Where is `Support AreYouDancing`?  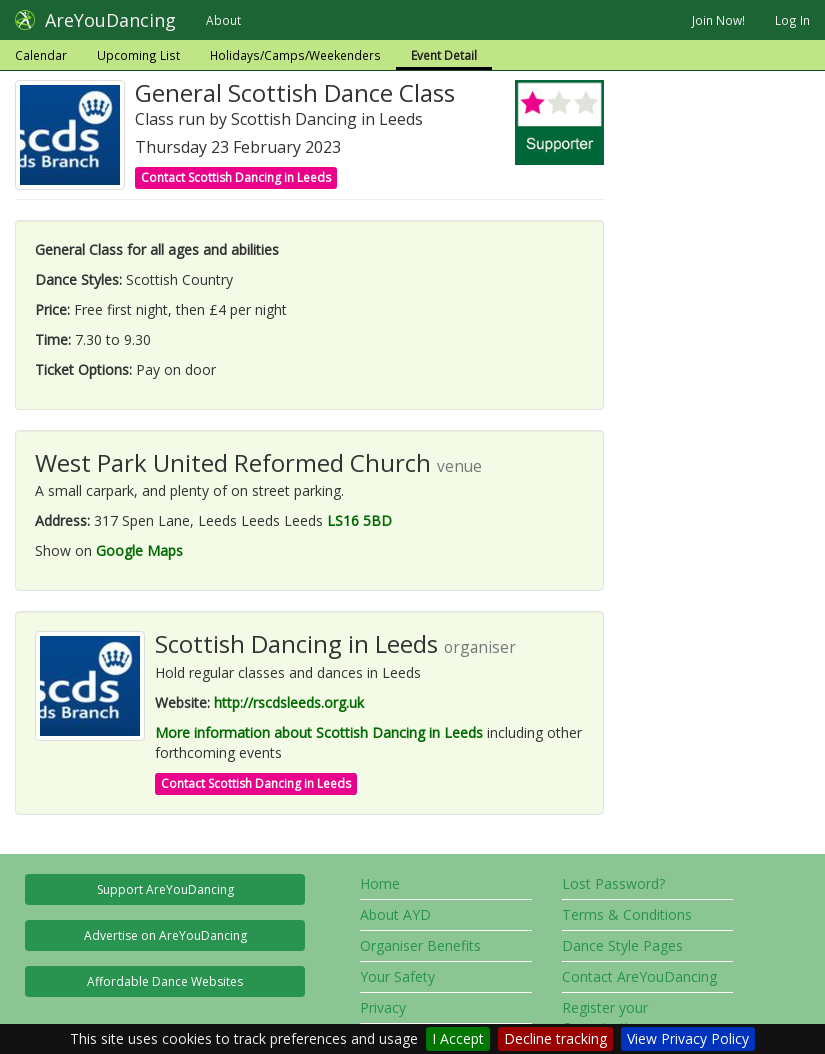 Support AreYouDancing is located at coordinates (165, 889).